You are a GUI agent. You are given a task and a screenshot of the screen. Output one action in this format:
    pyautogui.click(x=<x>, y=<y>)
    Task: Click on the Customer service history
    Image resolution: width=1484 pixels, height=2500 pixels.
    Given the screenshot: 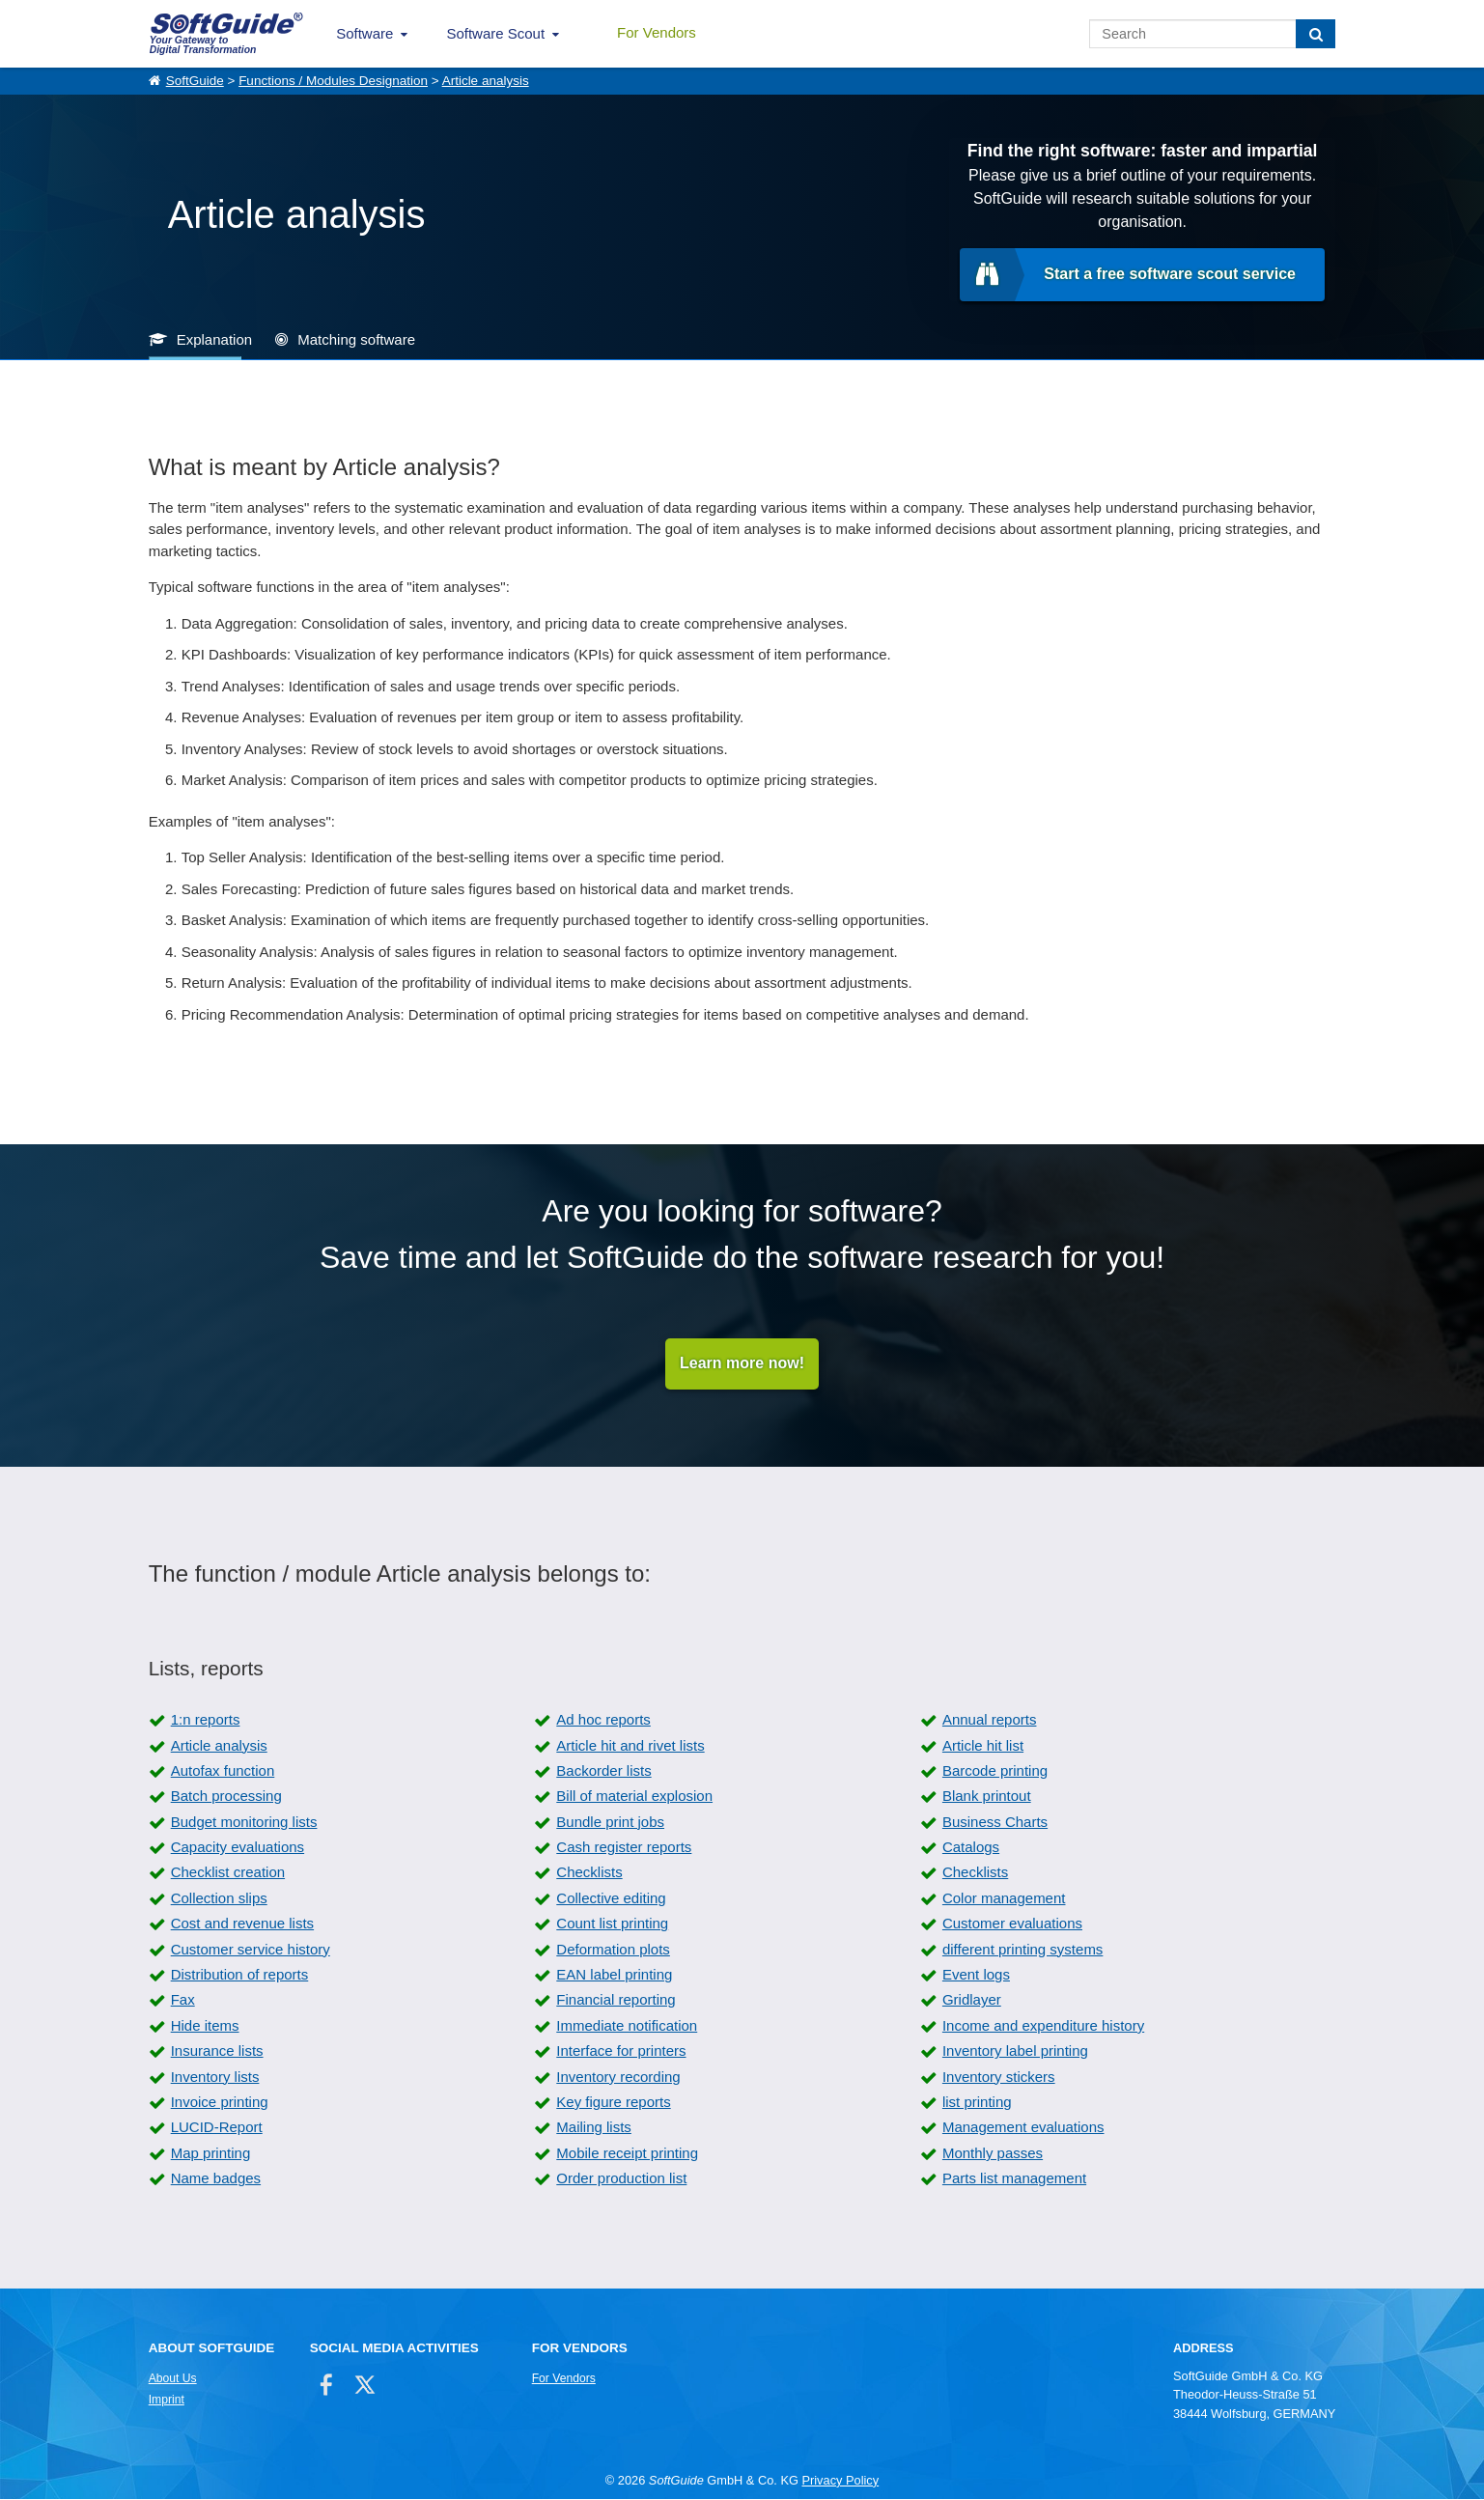 What is the action you would take?
    pyautogui.click(x=250, y=1949)
    